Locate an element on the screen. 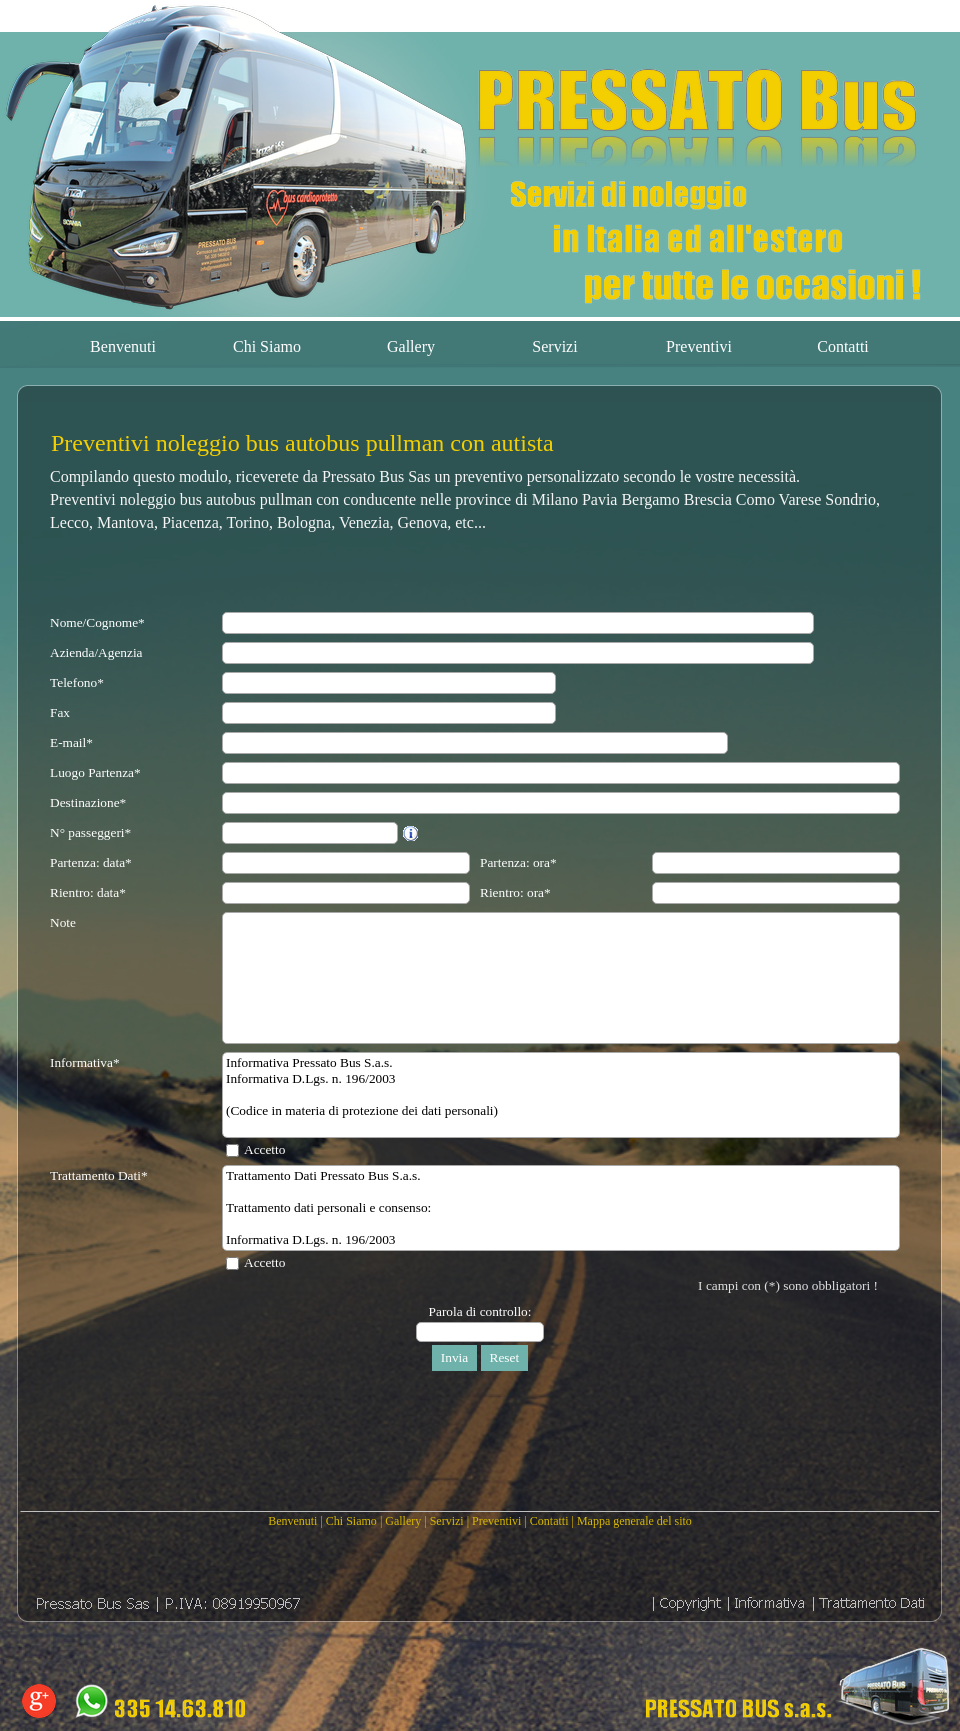 The width and height of the screenshot is (960, 1731). Preventivi is located at coordinates (496, 1521).